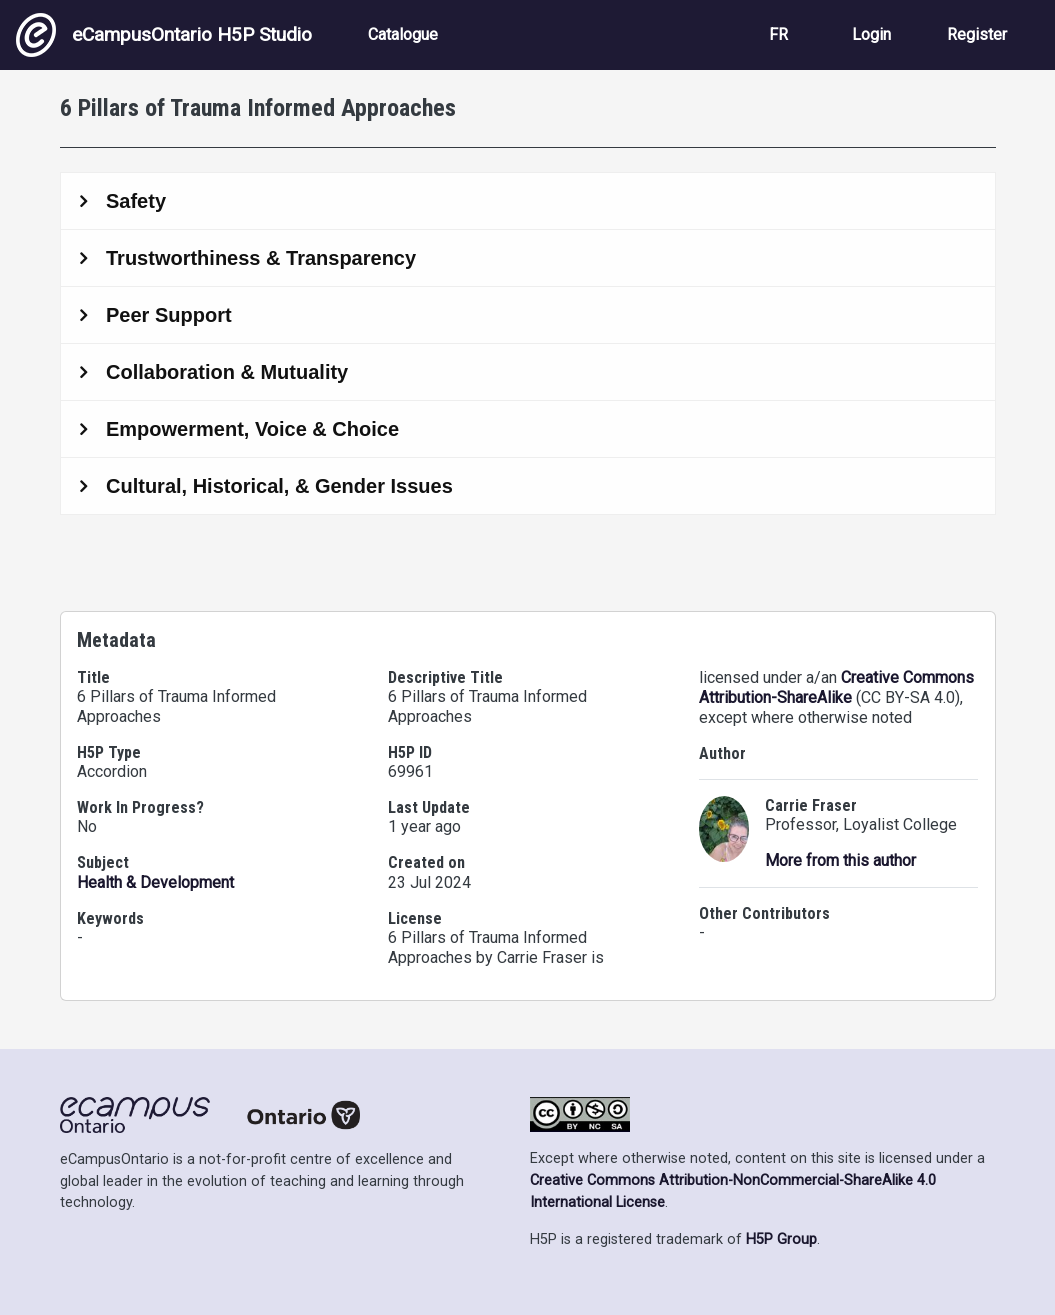 The width and height of the screenshot is (1055, 1315). Describe the element at coordinates (781, 1239) in the screenshot. I see `H5P Group` at that location.